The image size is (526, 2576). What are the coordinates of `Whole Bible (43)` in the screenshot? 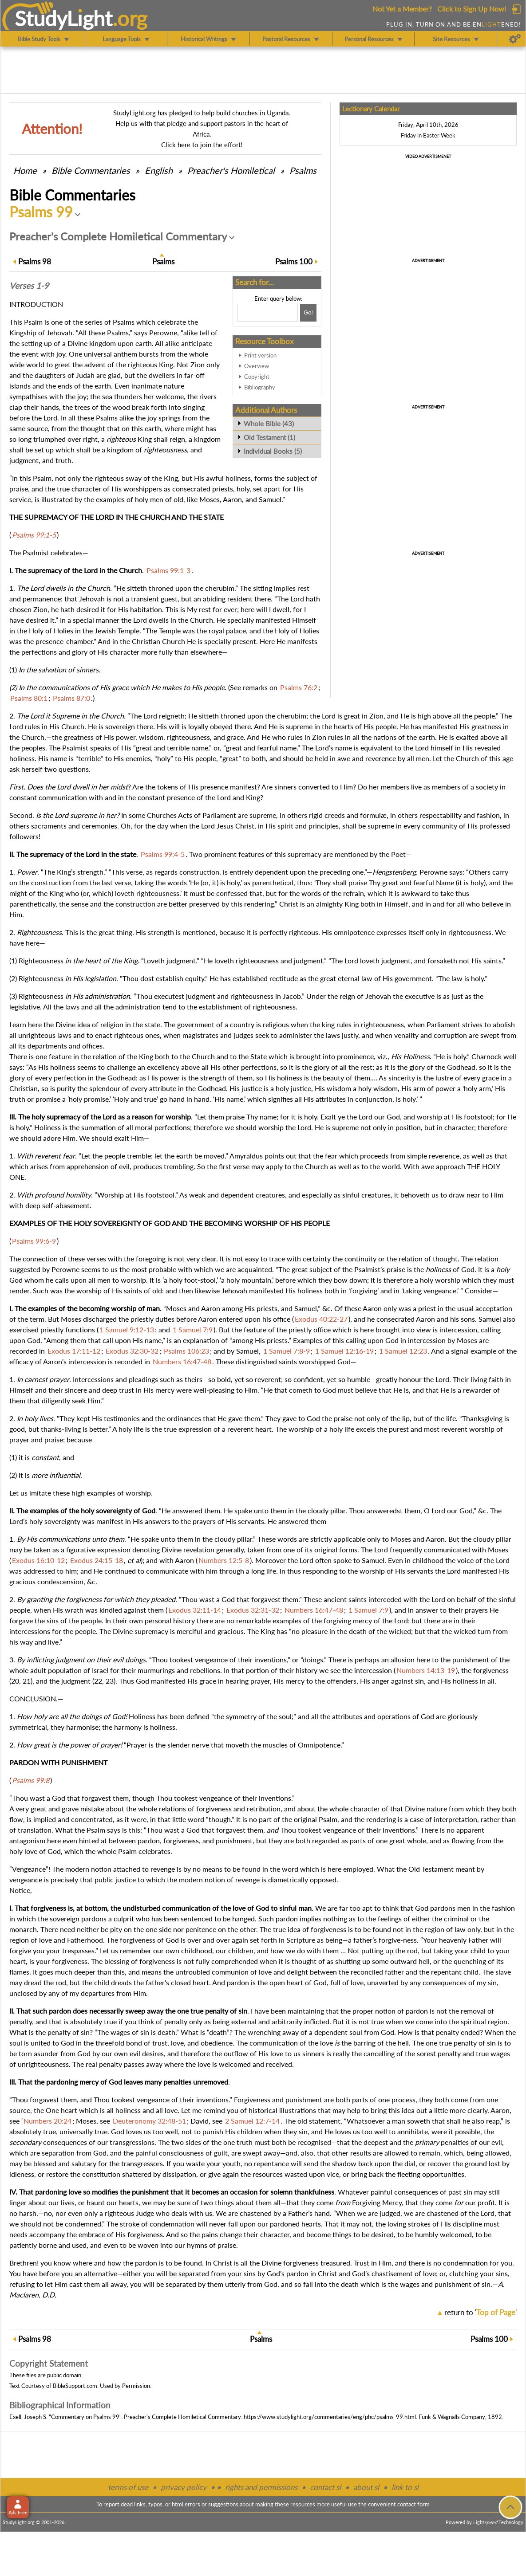 It's located at (269, 424).